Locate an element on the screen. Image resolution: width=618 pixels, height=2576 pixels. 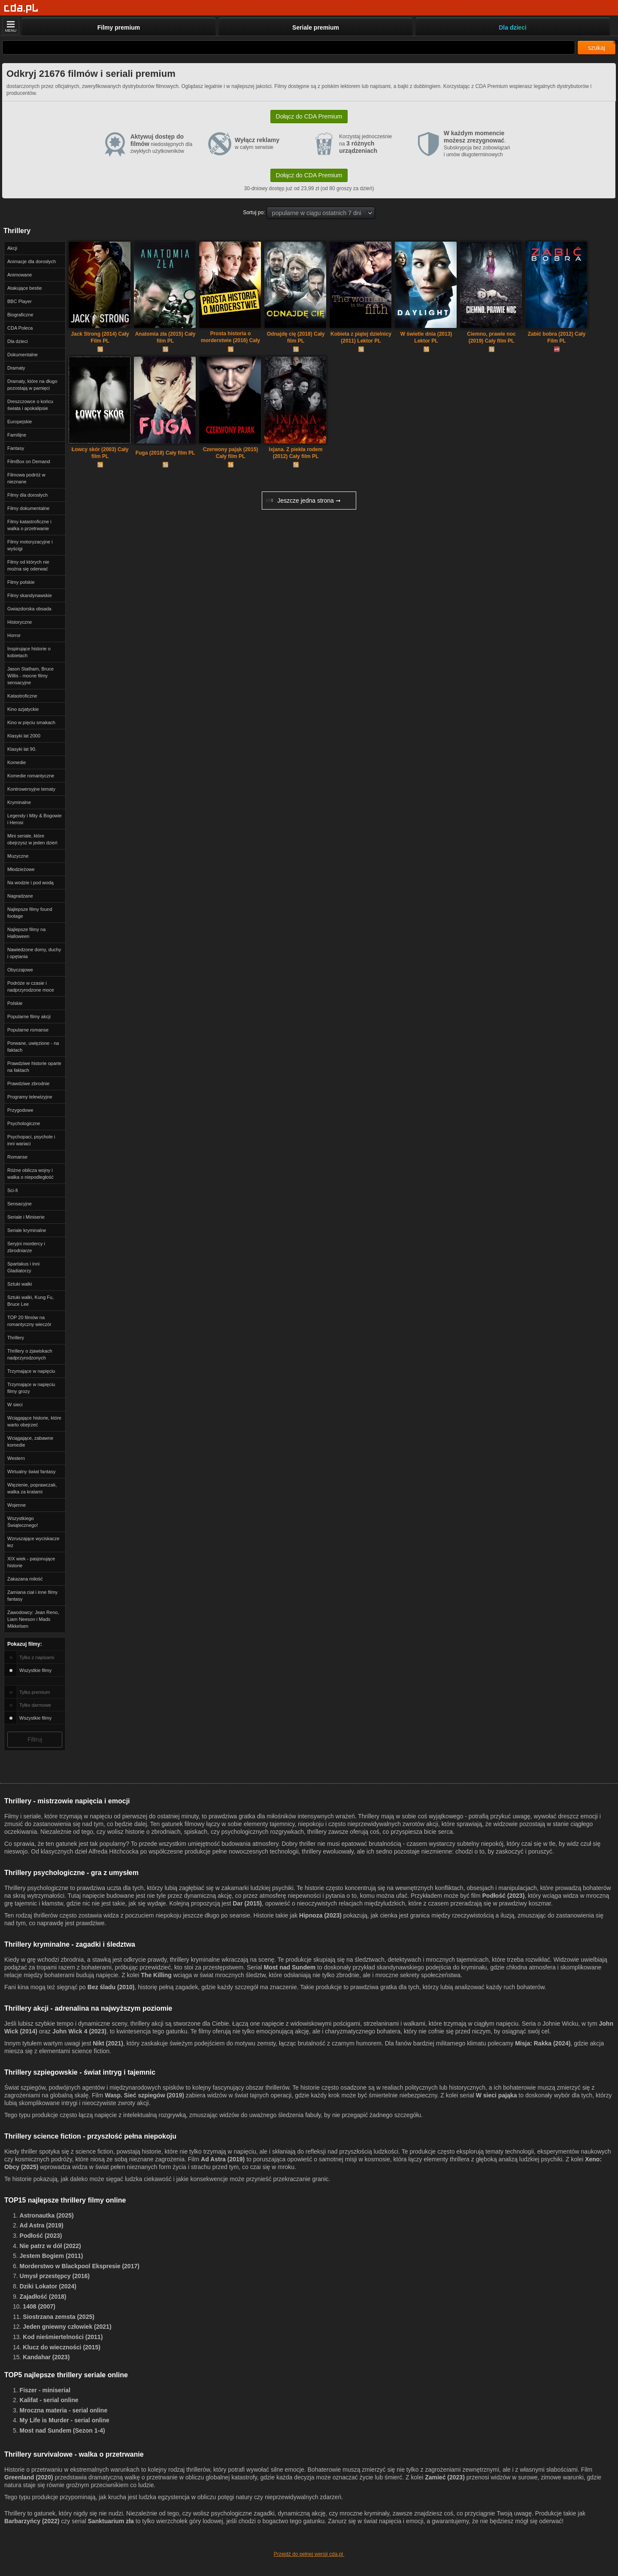
Kandahar (2023) is located at coordinates (46, 2357).